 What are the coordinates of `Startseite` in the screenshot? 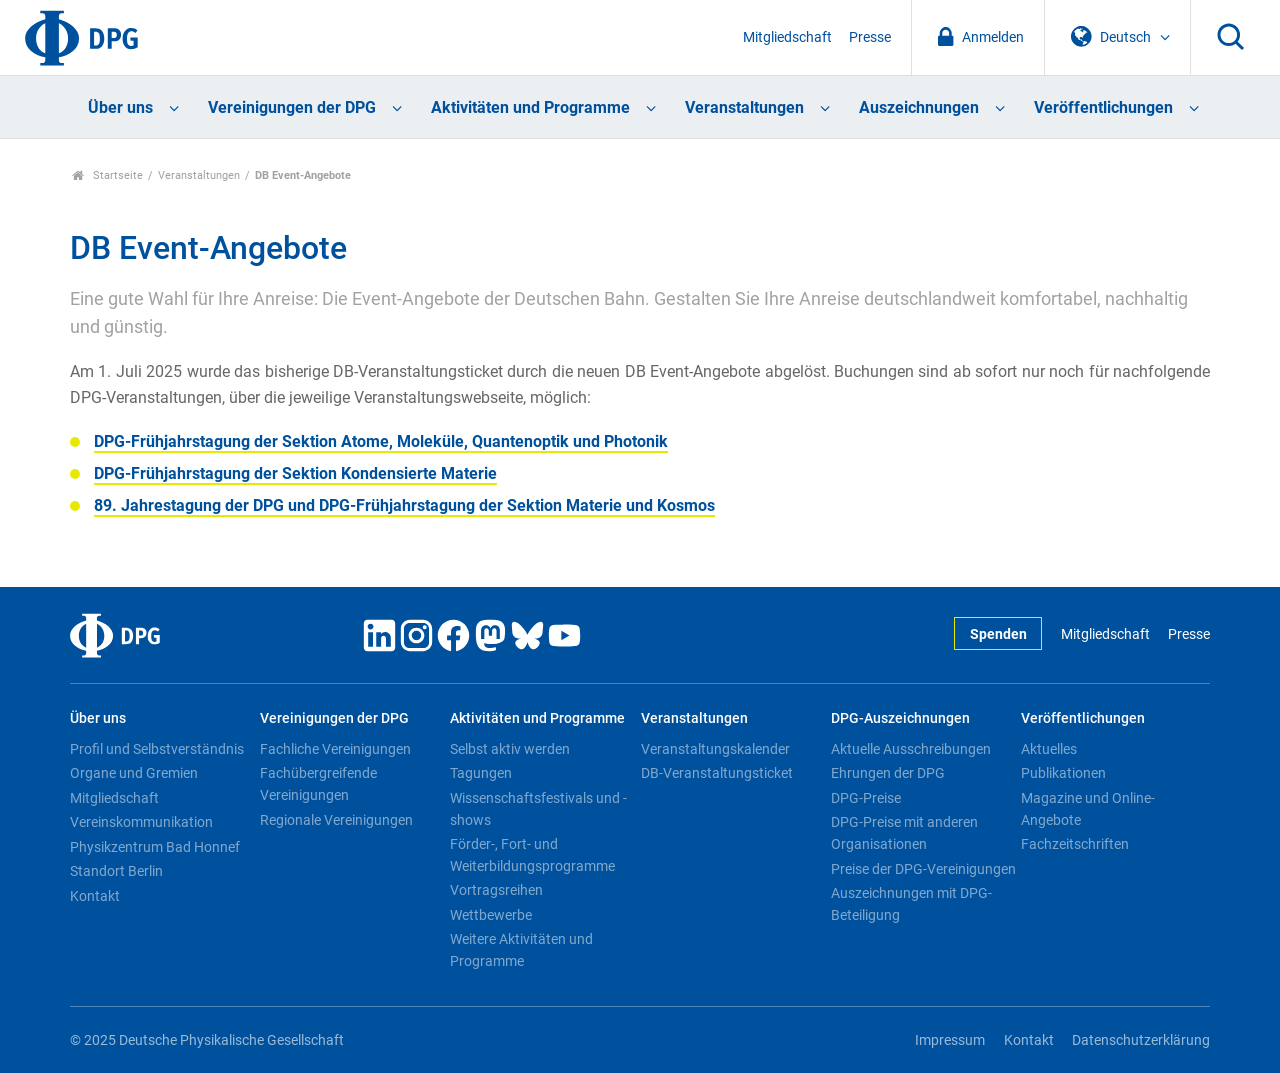 It's located at (107, 175).